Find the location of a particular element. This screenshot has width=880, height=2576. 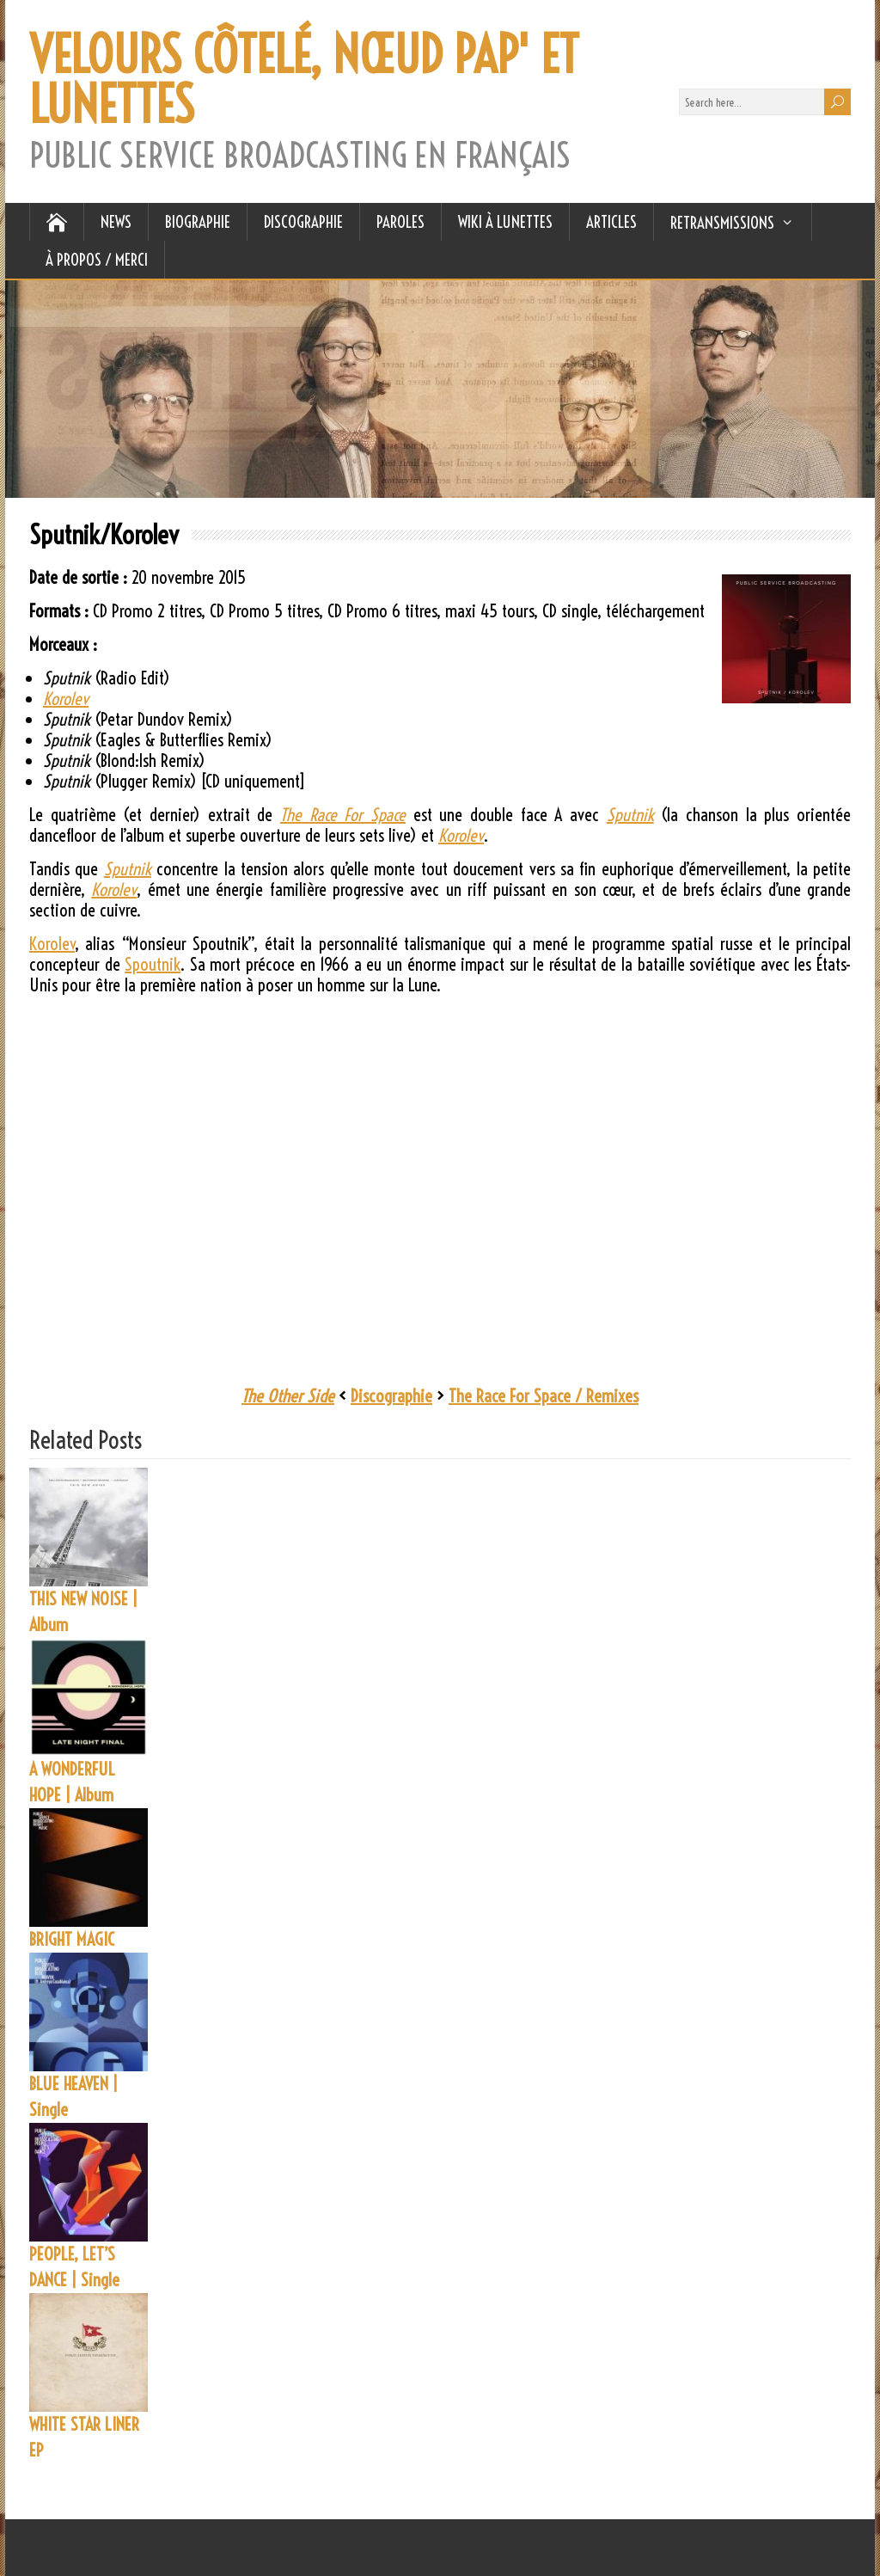

PAROLES is located at coordinates (400, 222).